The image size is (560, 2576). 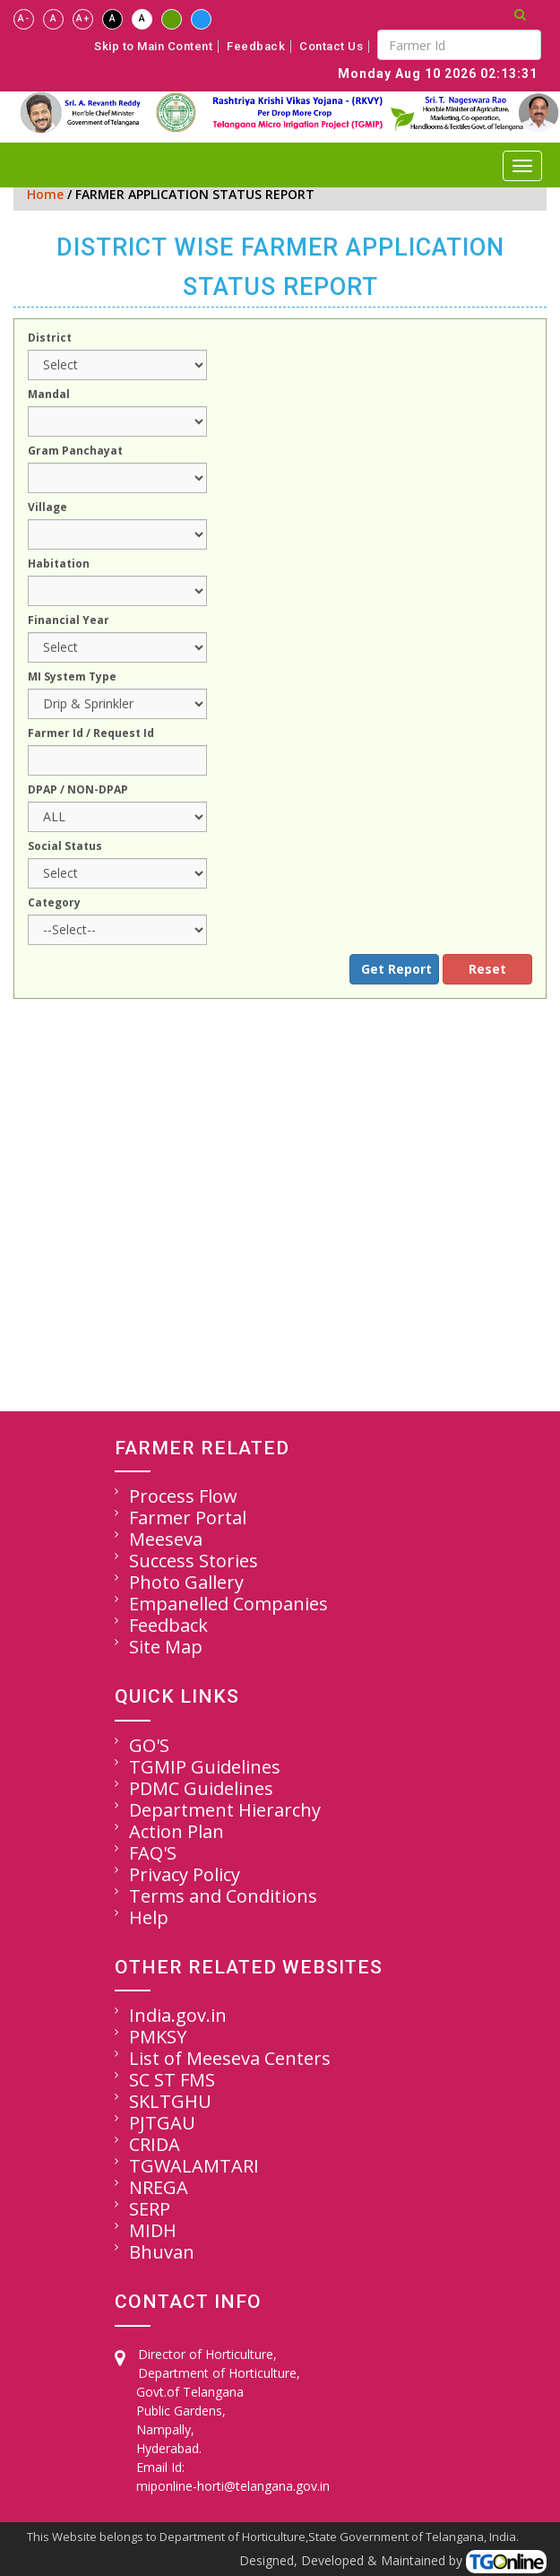 What do you see at coordinates (193, 1560) in the screenshot?
I see `Success Stories` at bounding box center [193, 1560].